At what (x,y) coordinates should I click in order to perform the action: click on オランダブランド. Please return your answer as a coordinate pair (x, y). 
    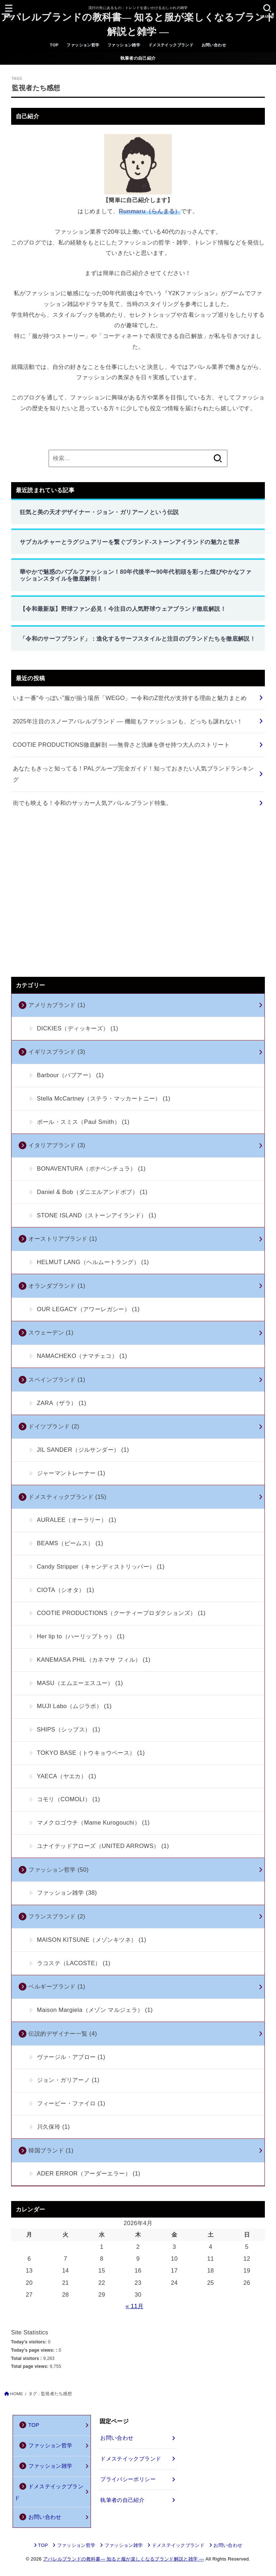
    Looking at the image, I should click on (56, 1285).